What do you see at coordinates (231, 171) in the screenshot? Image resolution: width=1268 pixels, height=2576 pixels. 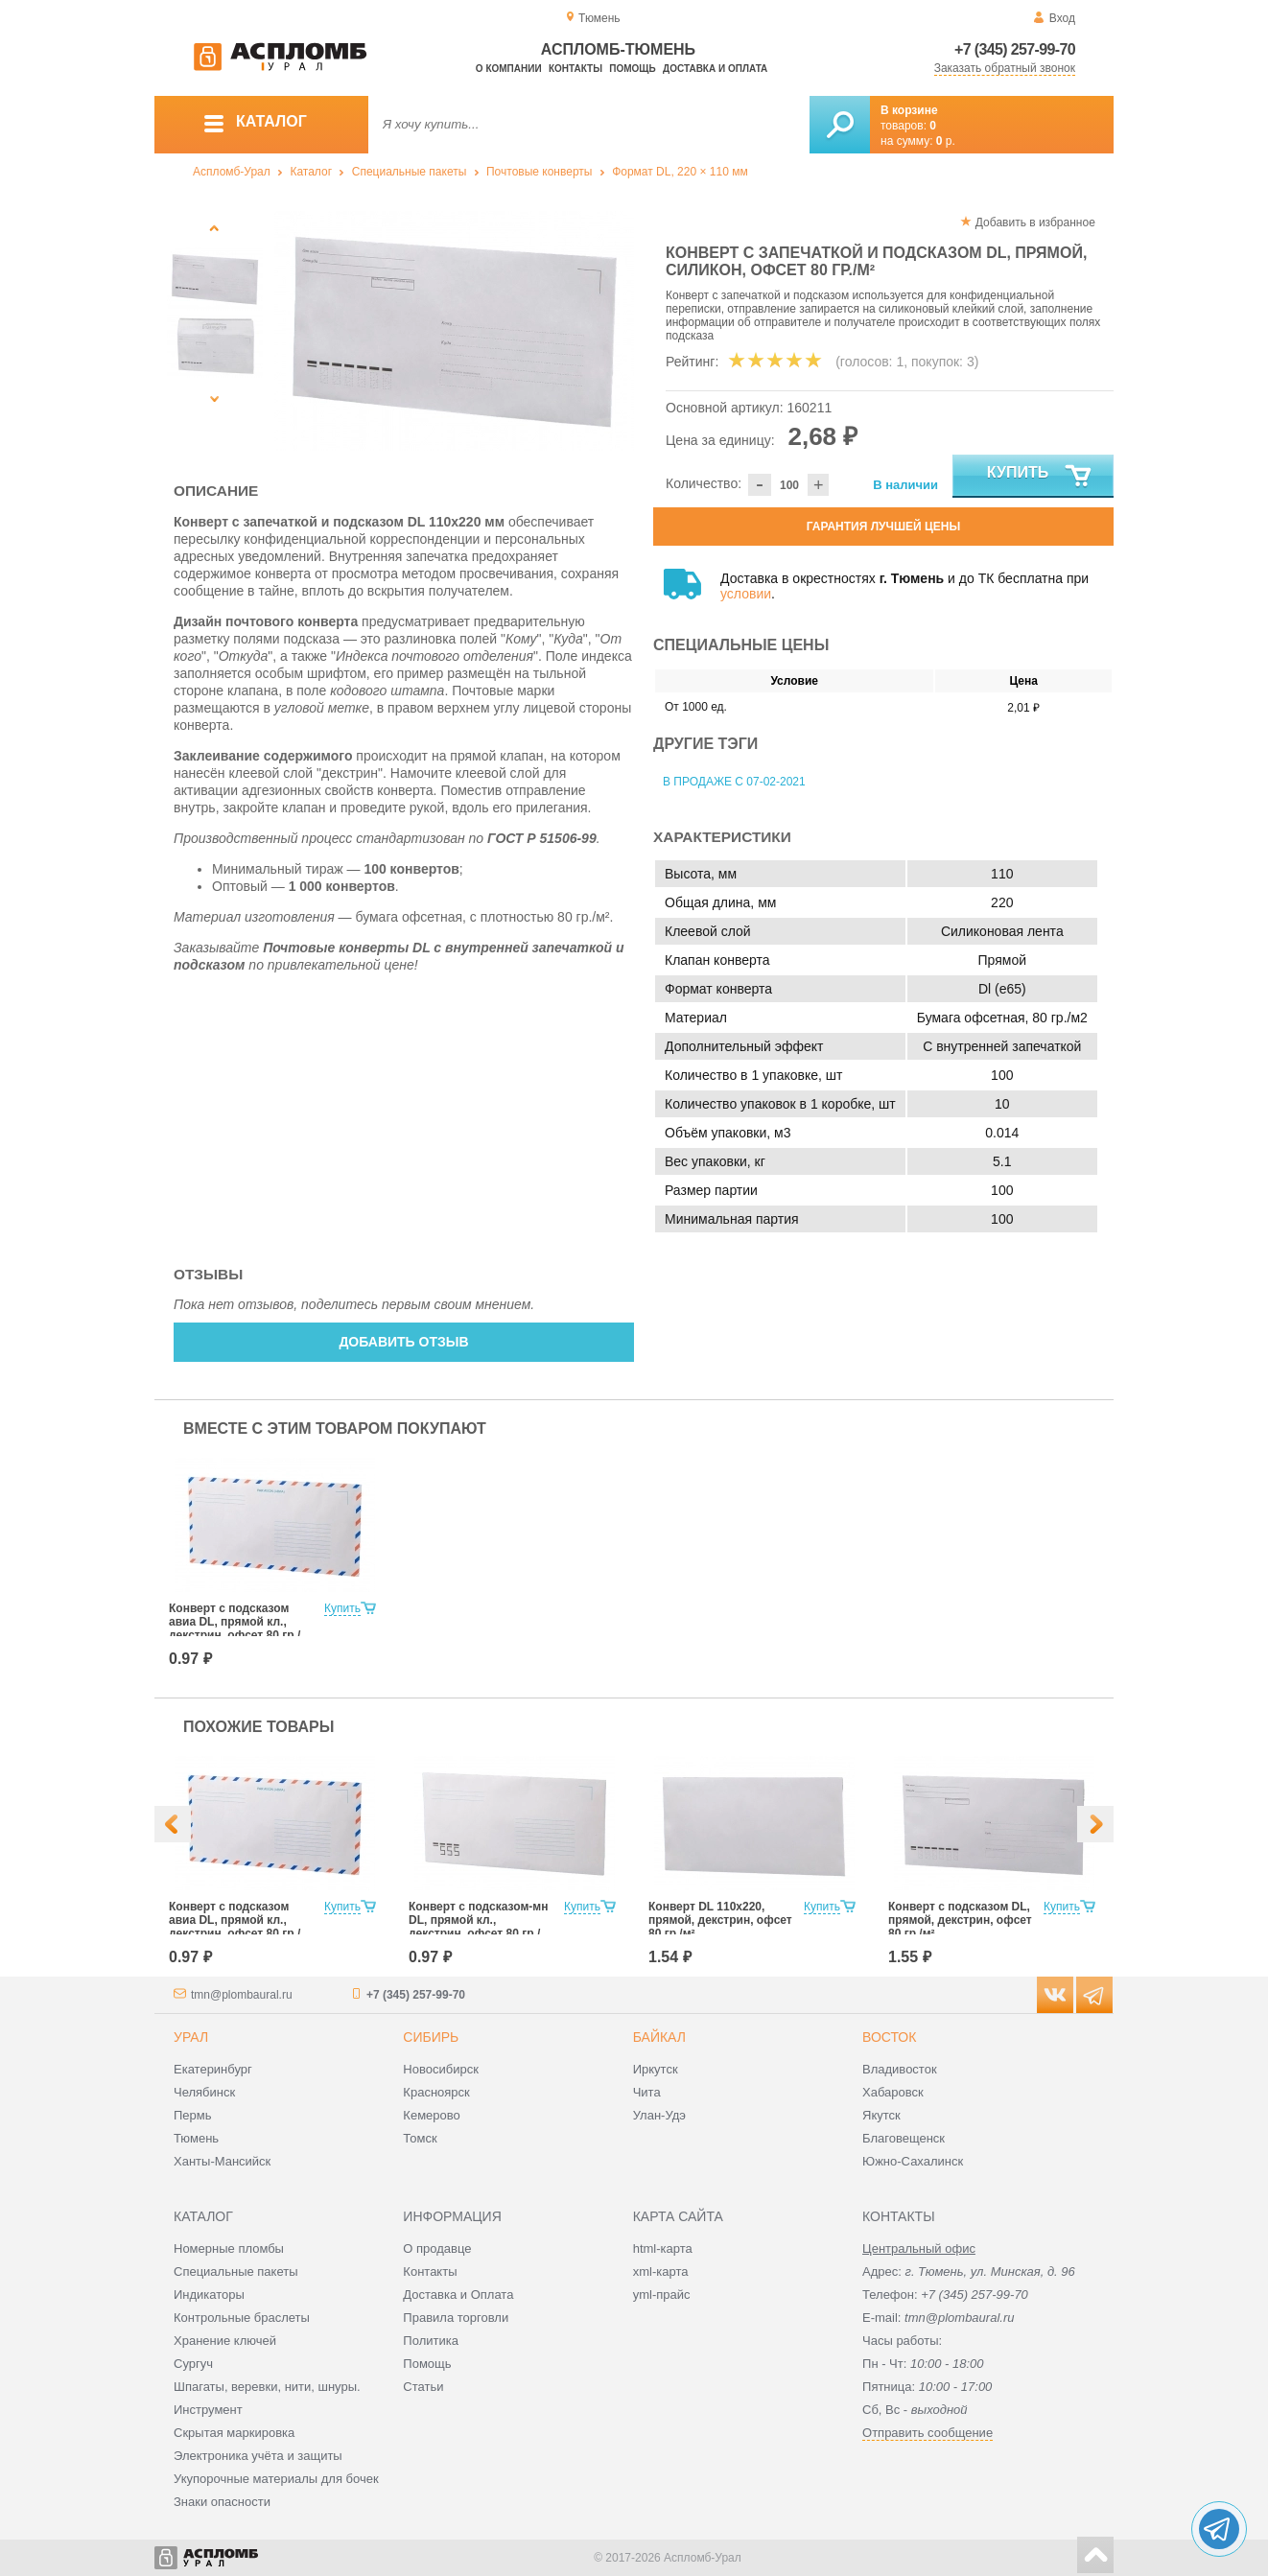 I see `Аспломб-Урал` at bounding box center [231, 171].